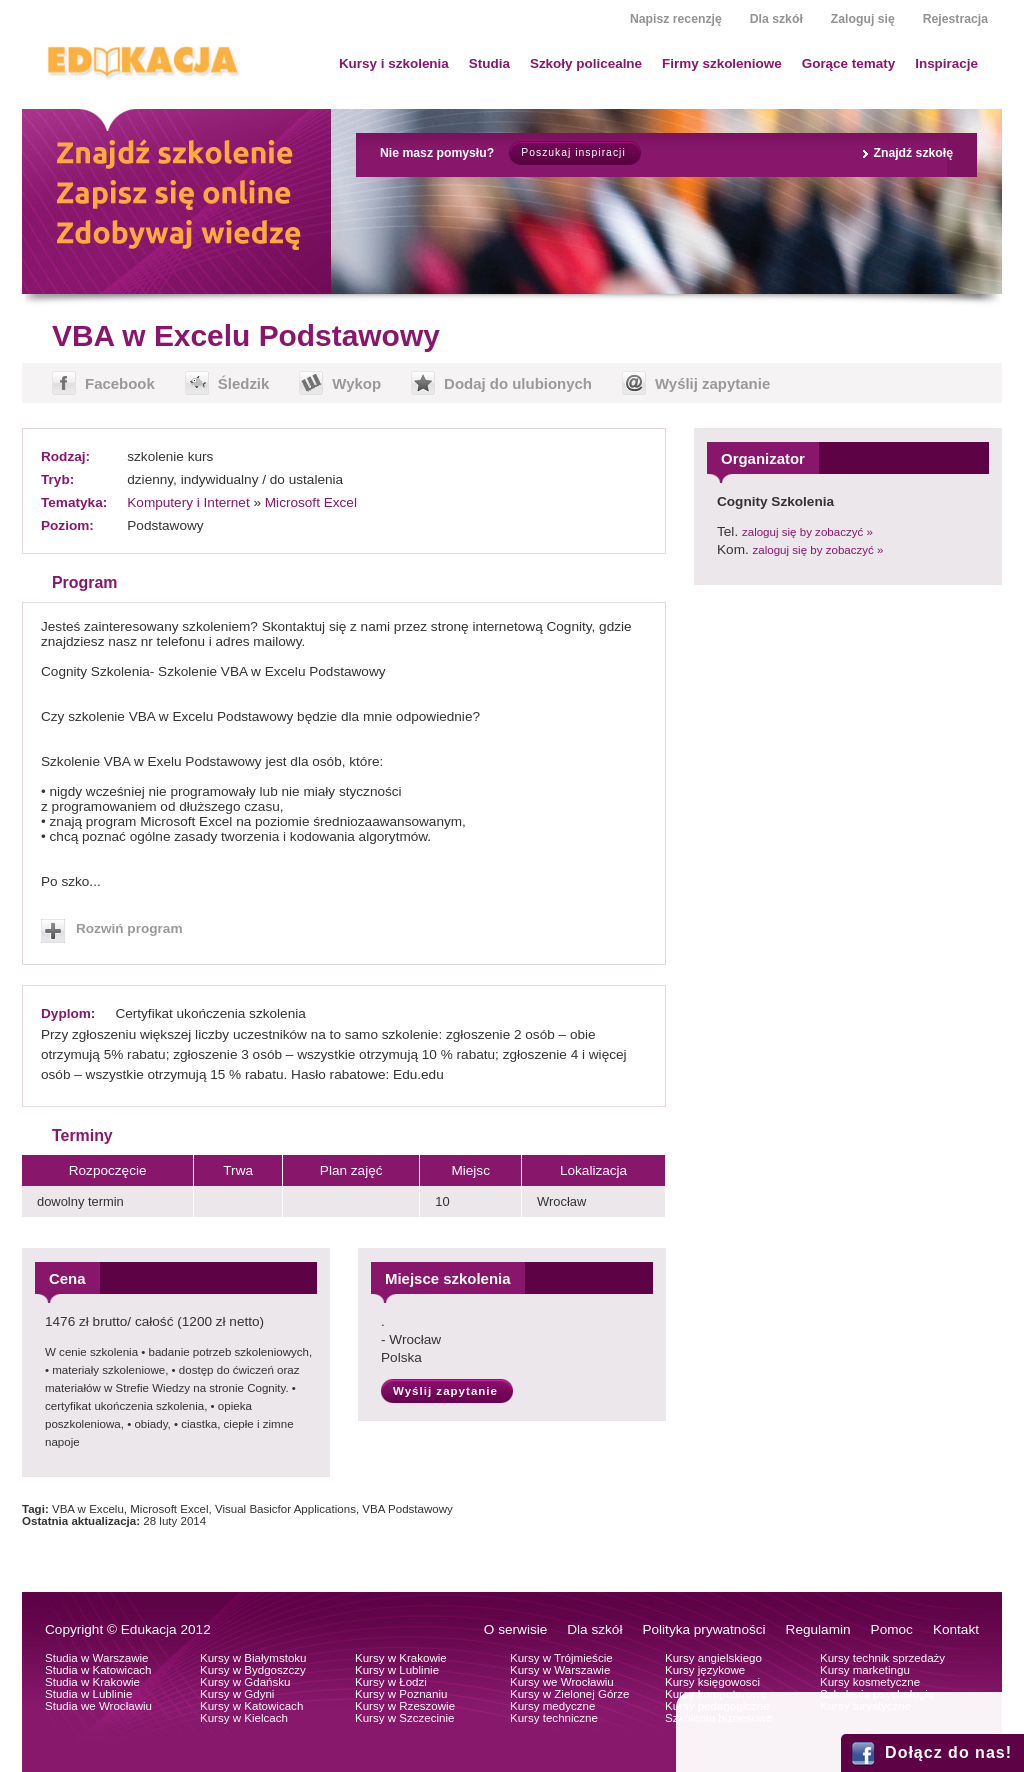 Image resolution: width=1024 pixels, height=1772 pixels. I want to click on Poszukaj inspiracji, so click(573, 152).